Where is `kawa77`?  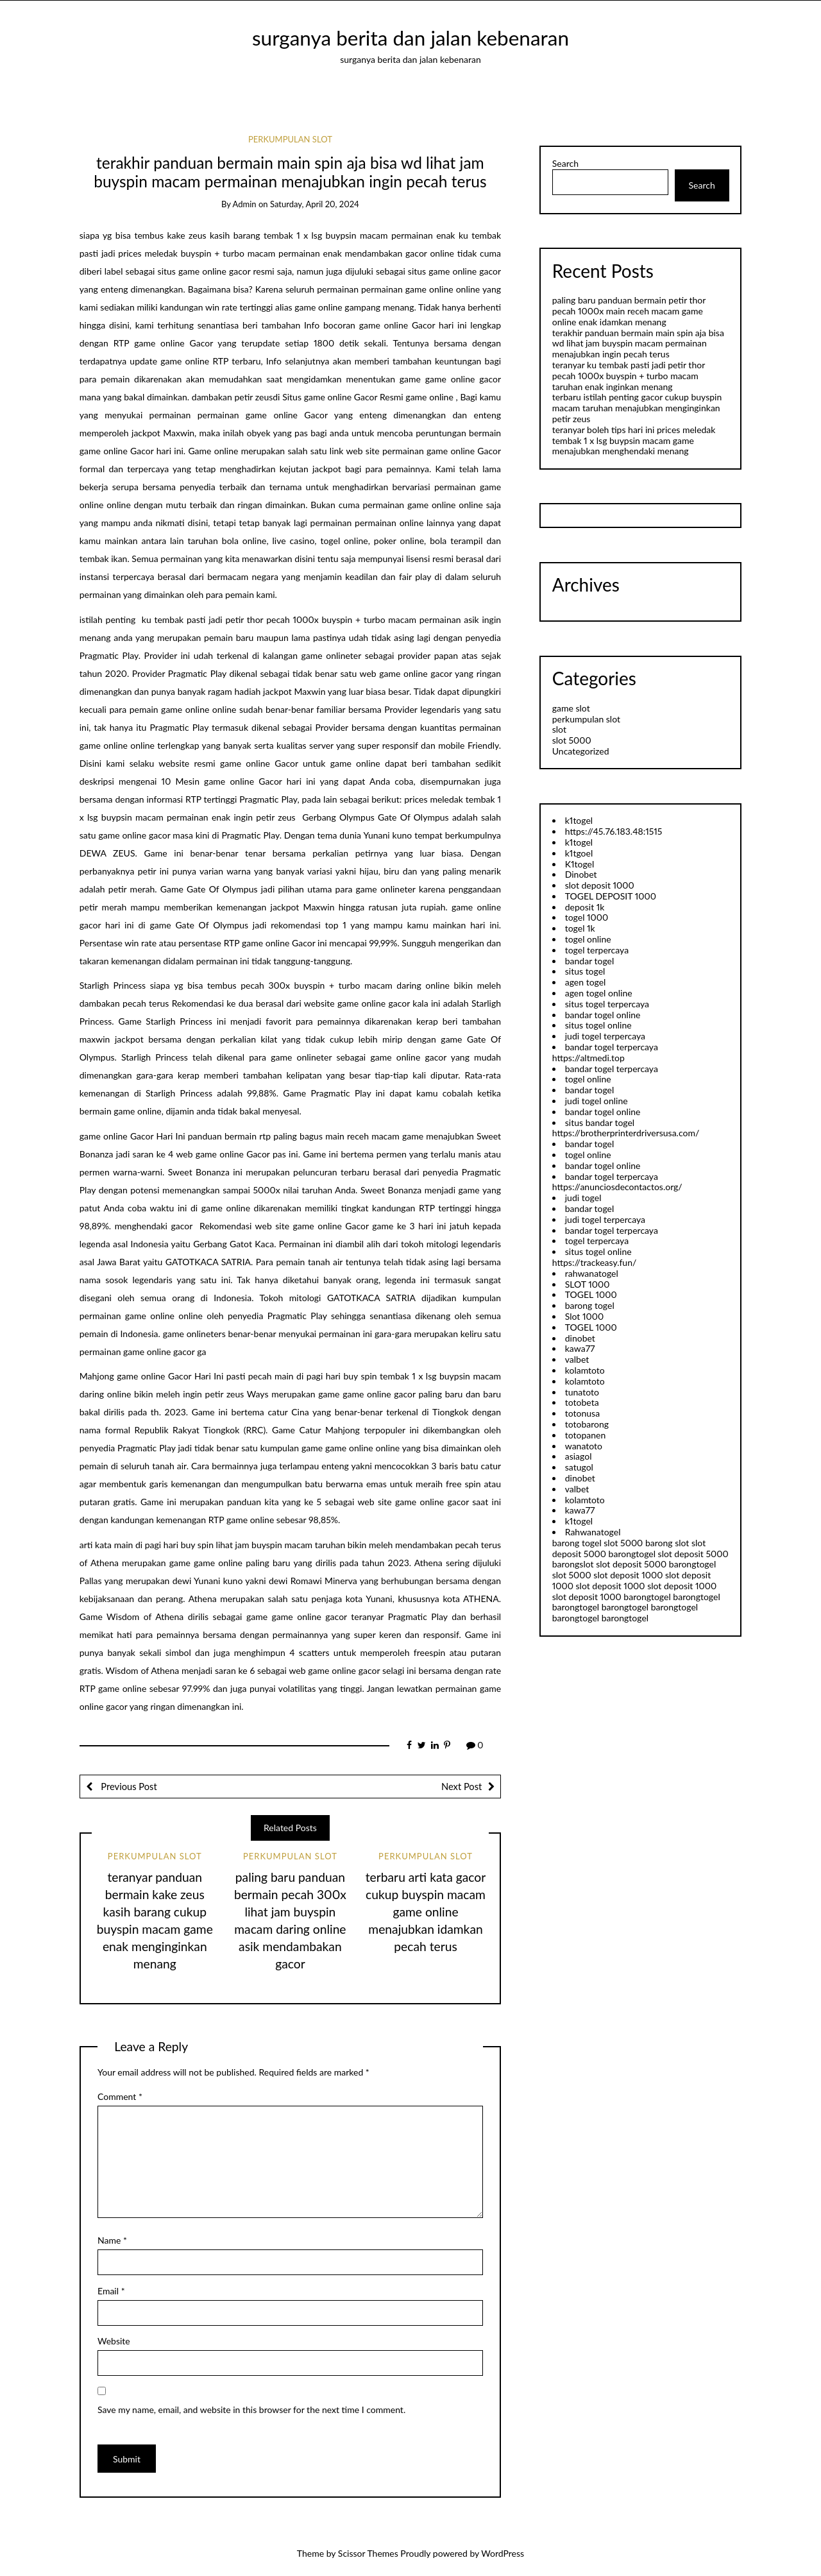 kawa77 is located at coordinates (580, 1348).